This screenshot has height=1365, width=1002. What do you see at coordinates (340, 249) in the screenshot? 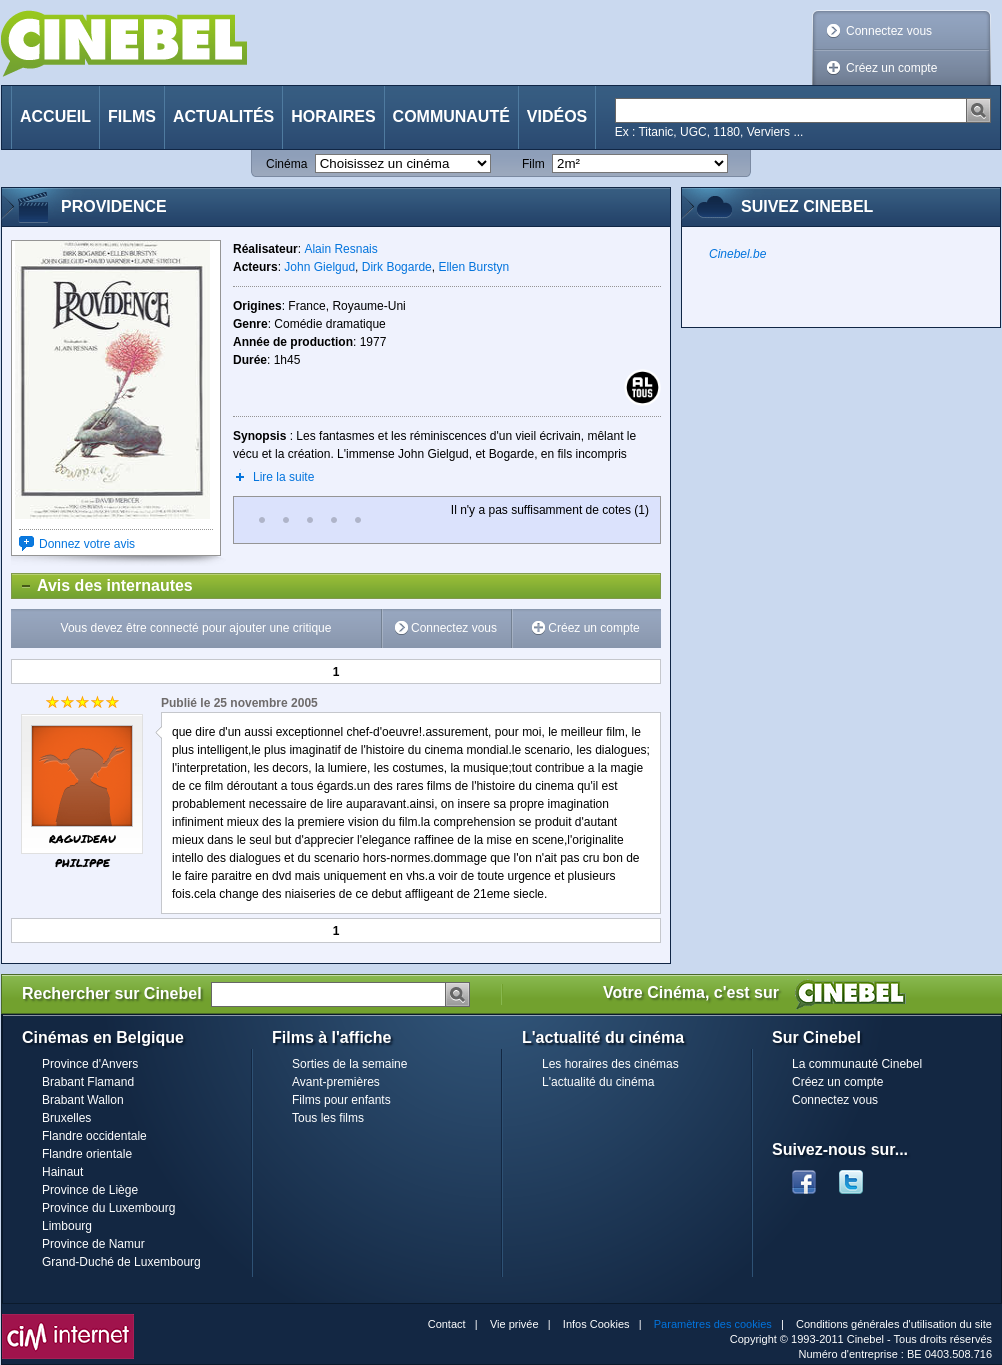
I see `Alain Resnais` at bounding box center [340, 249].